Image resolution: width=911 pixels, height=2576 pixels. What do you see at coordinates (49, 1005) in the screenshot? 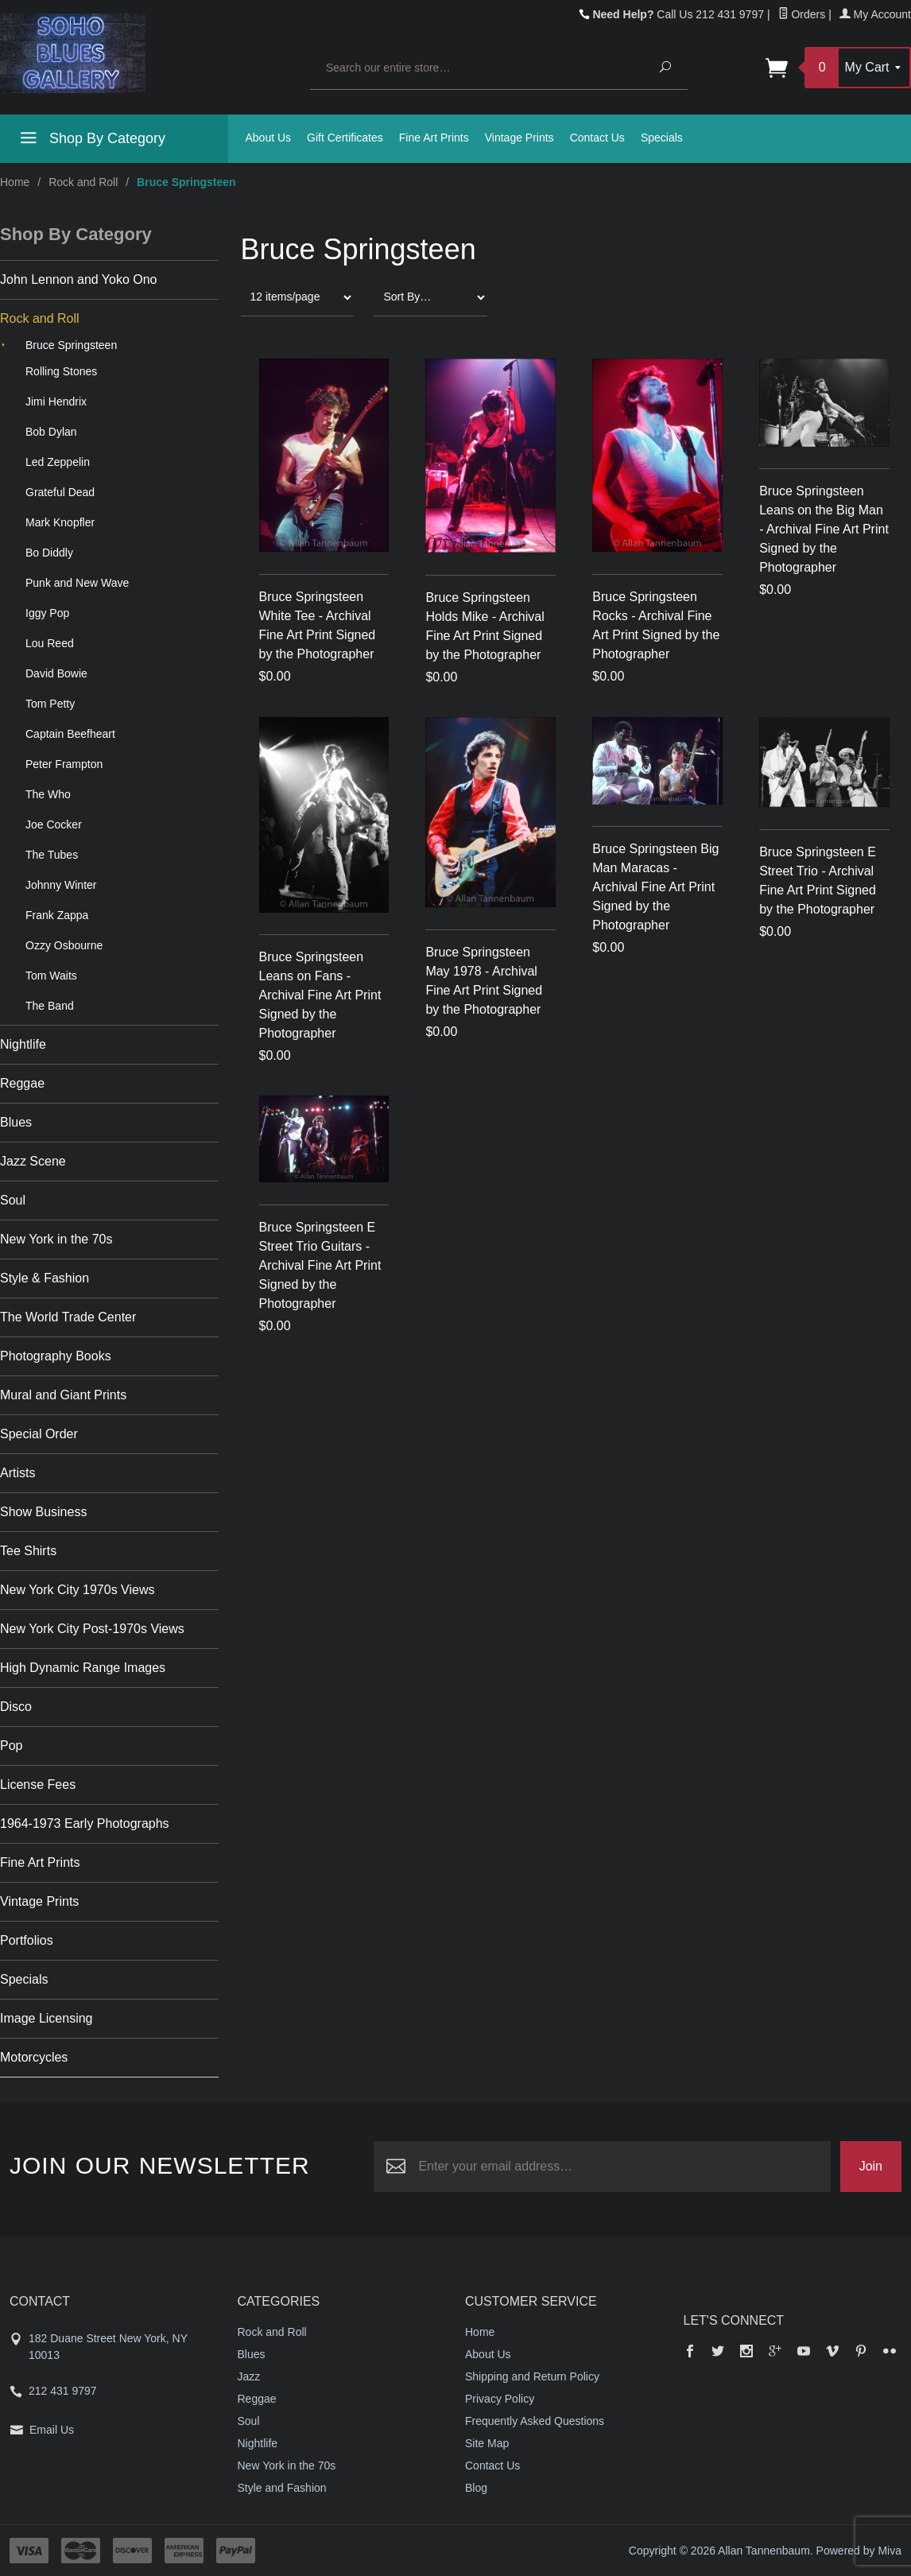
I see `The Band` at bounding box center [49, 1005].